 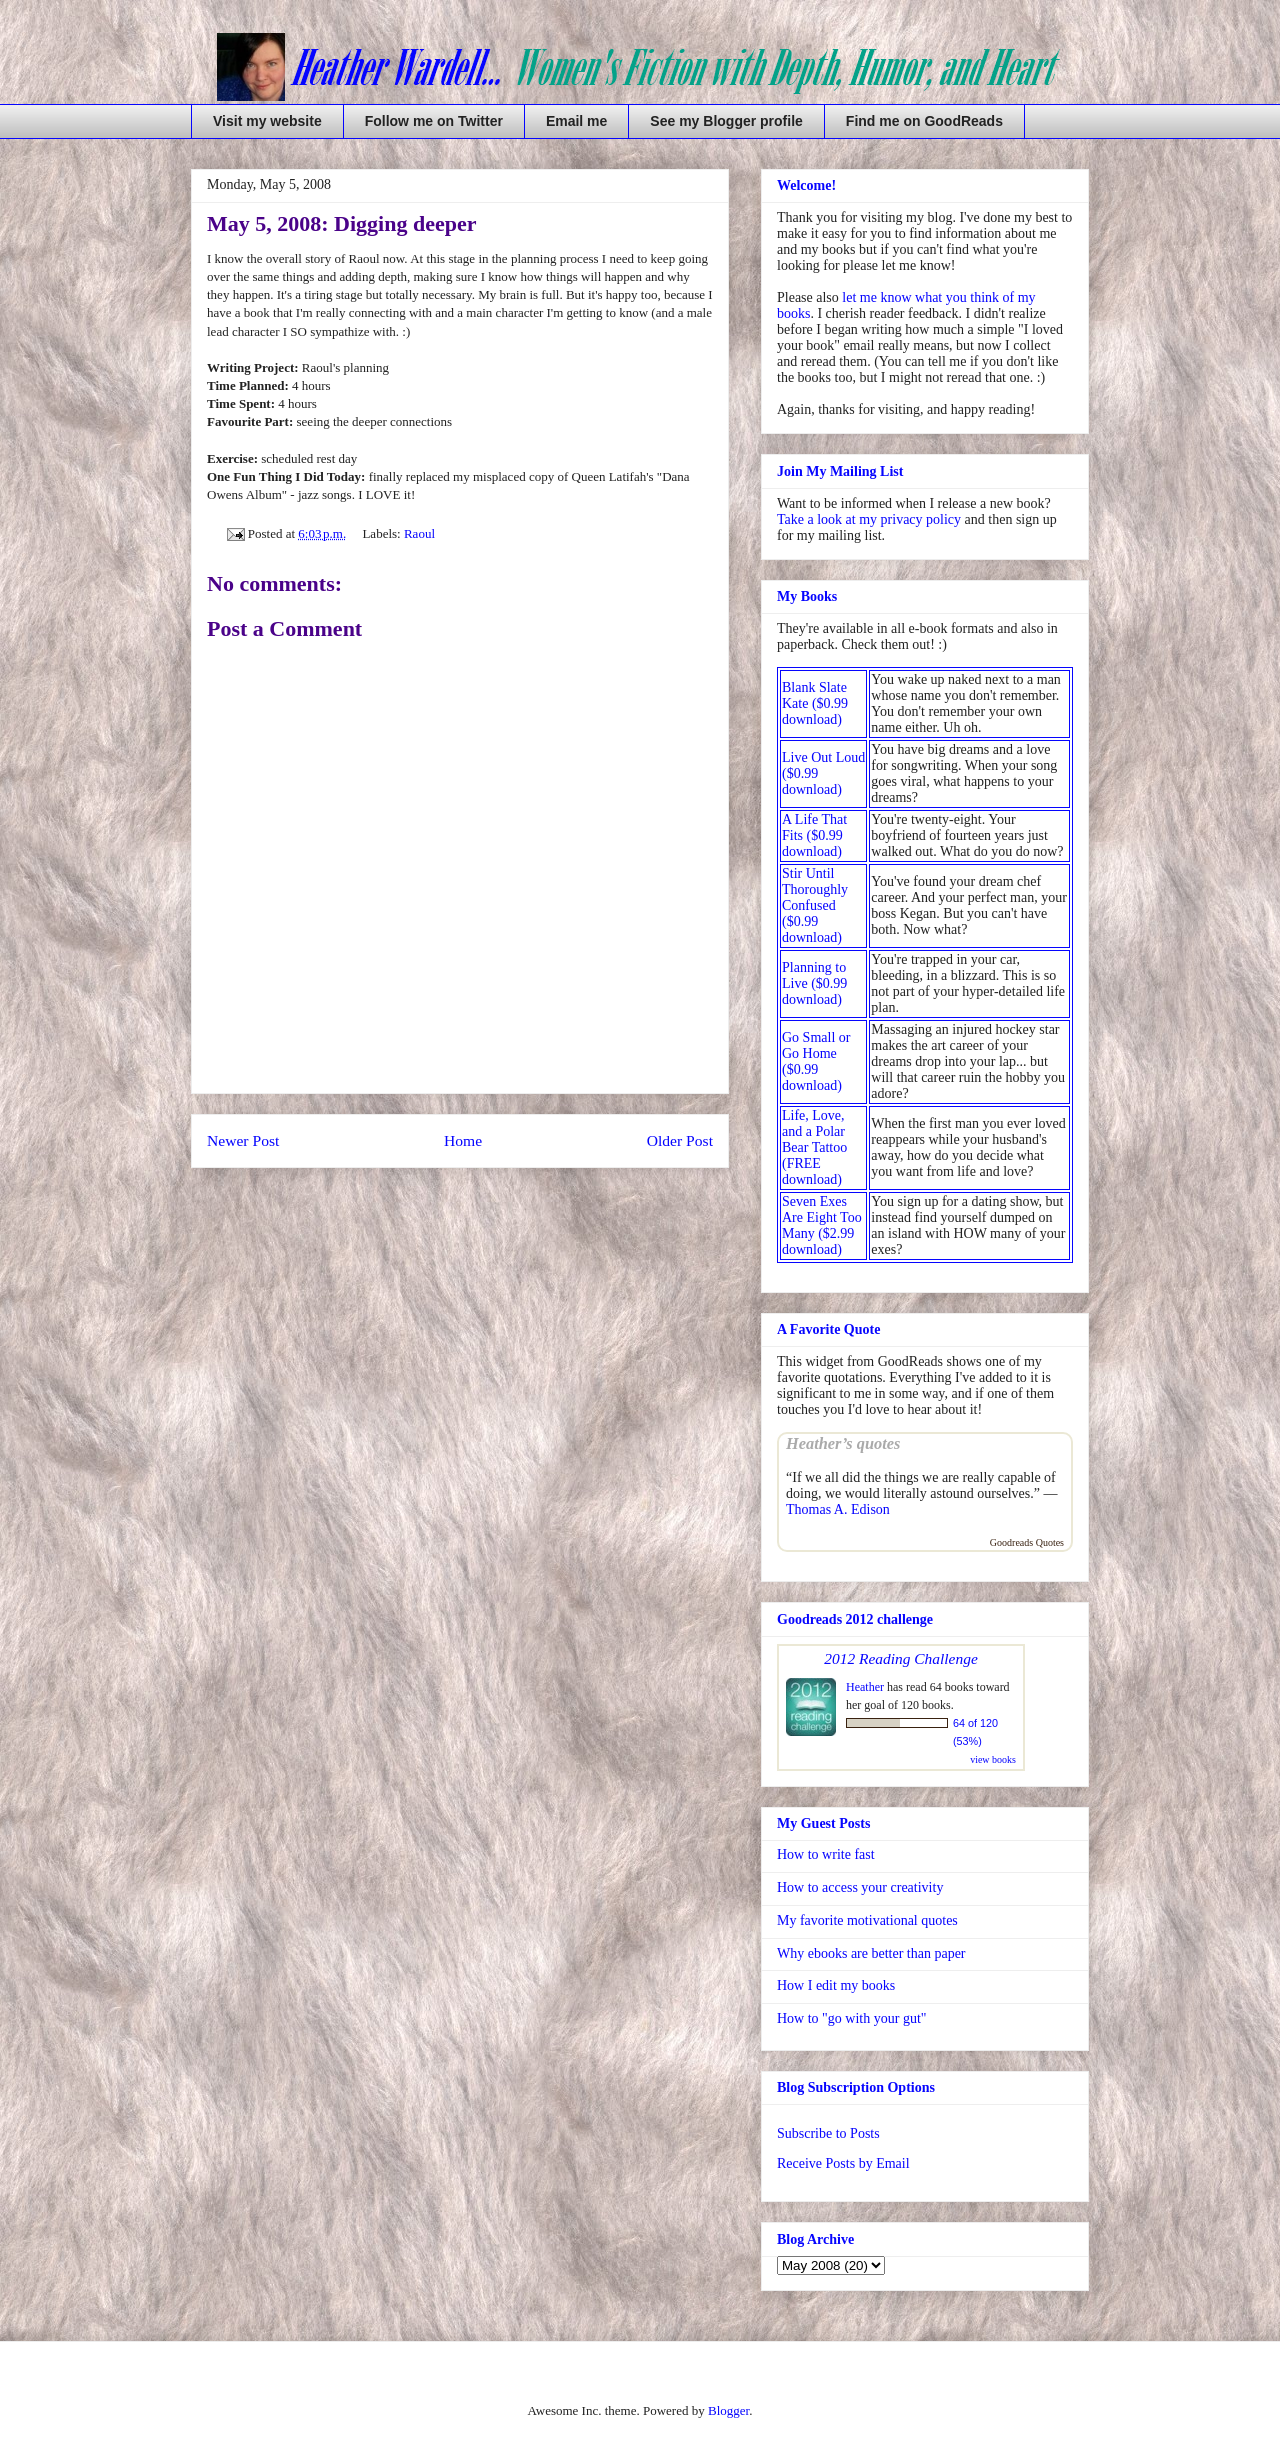 I want to click on view books, so click(x=993, y=1759).